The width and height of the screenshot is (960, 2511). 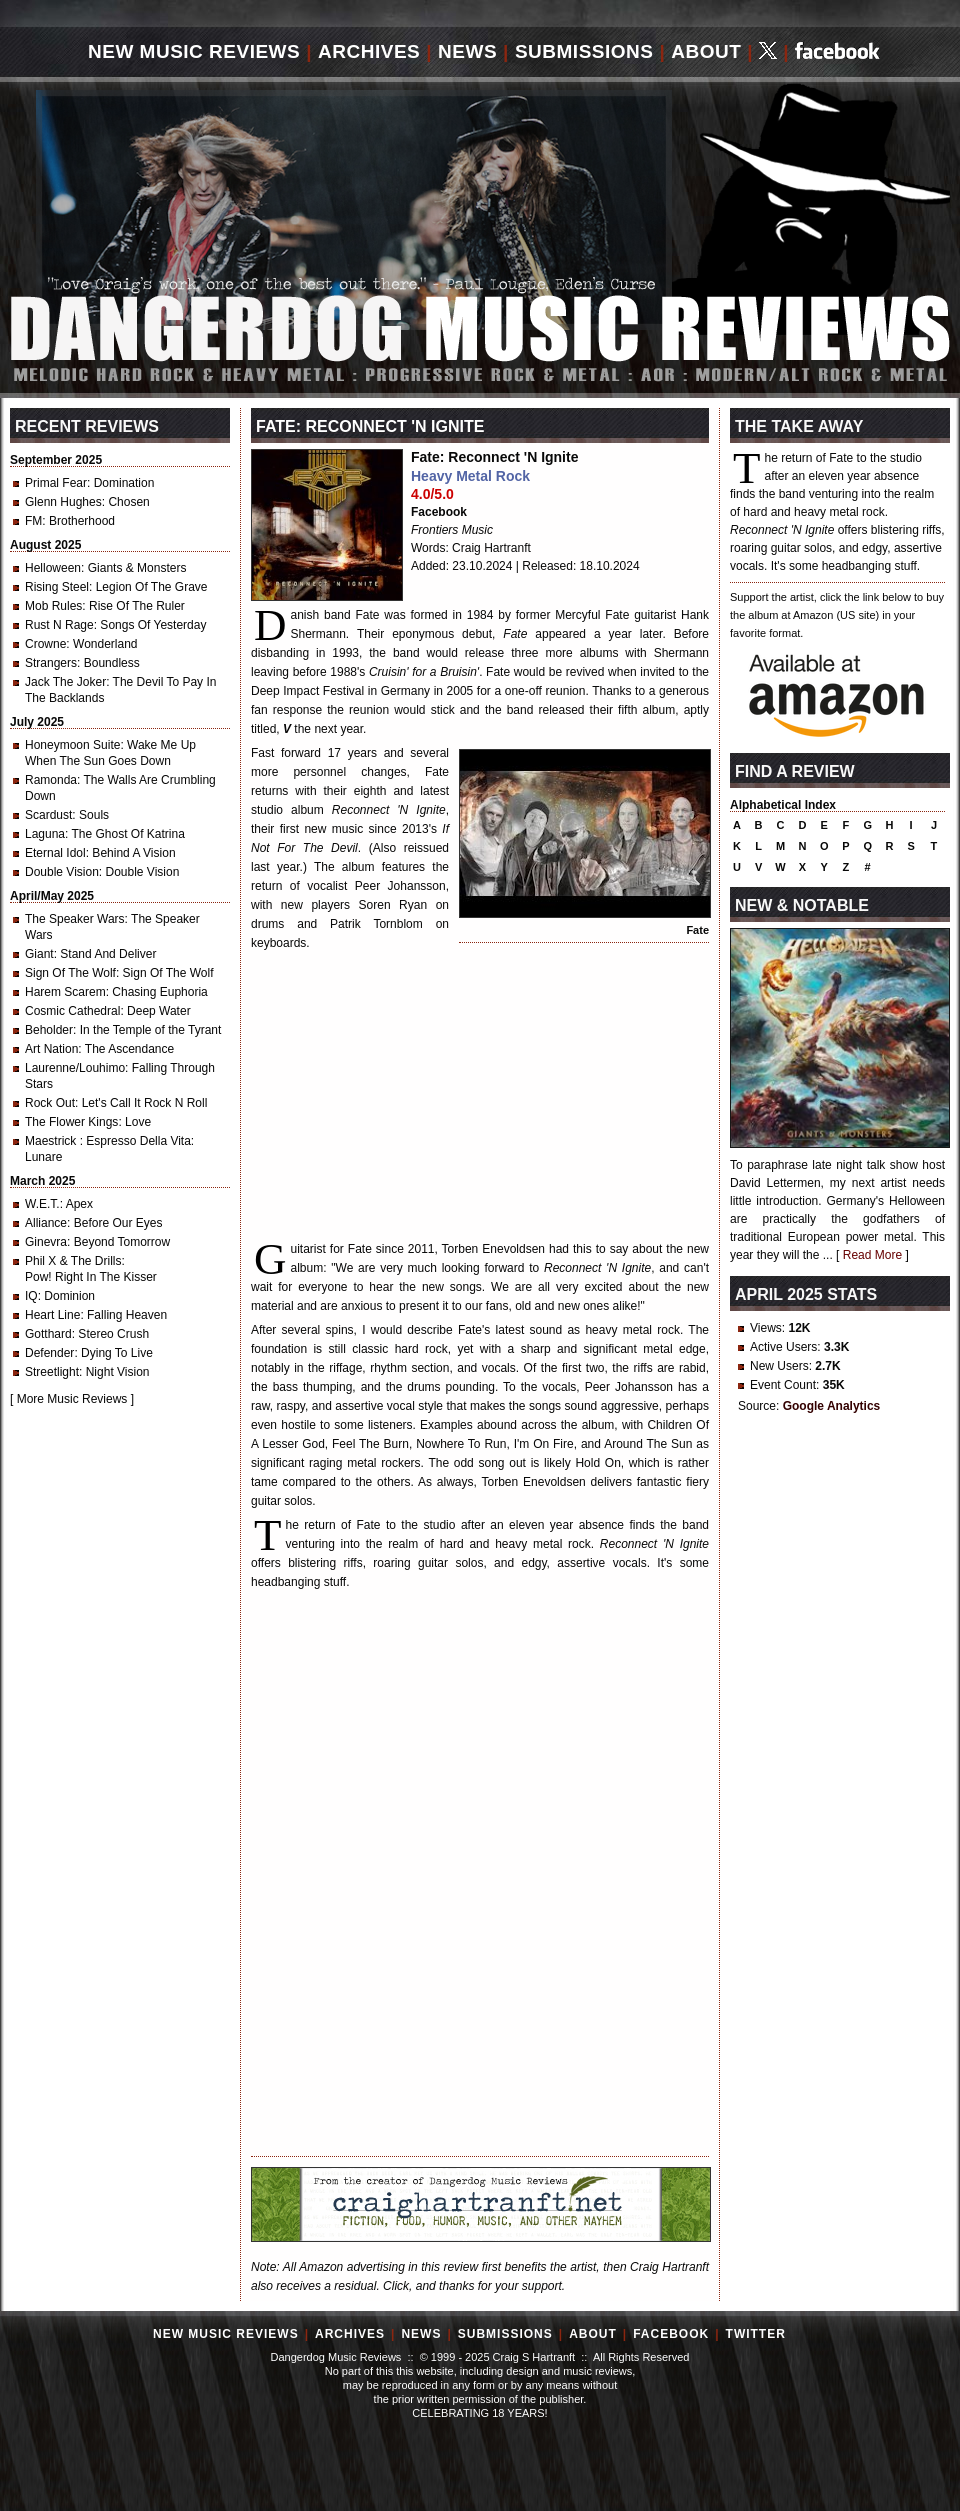 What do you see at coordinates (52, 1315) in the screenshot?
I see `Heart Line` at bounding box center [52, 1315].